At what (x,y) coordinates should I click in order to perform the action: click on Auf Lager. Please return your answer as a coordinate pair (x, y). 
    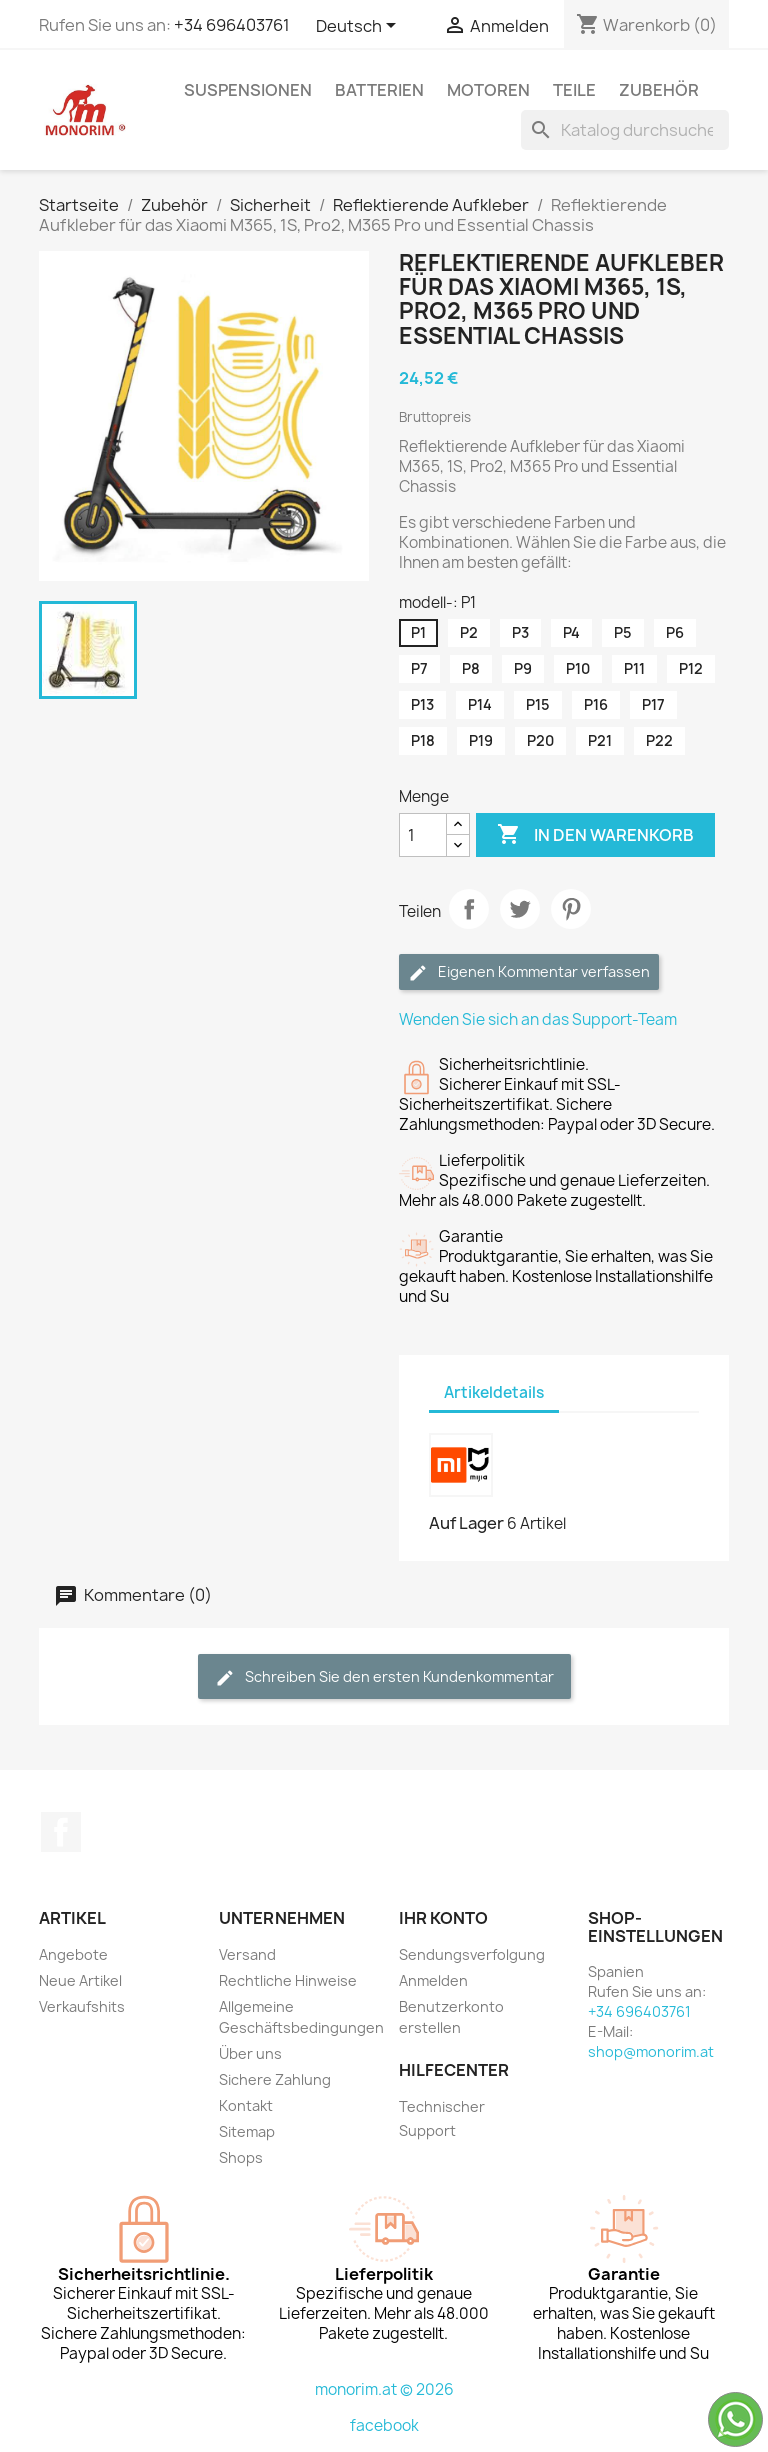
    Looking at the image, I should click on (466, 1523).